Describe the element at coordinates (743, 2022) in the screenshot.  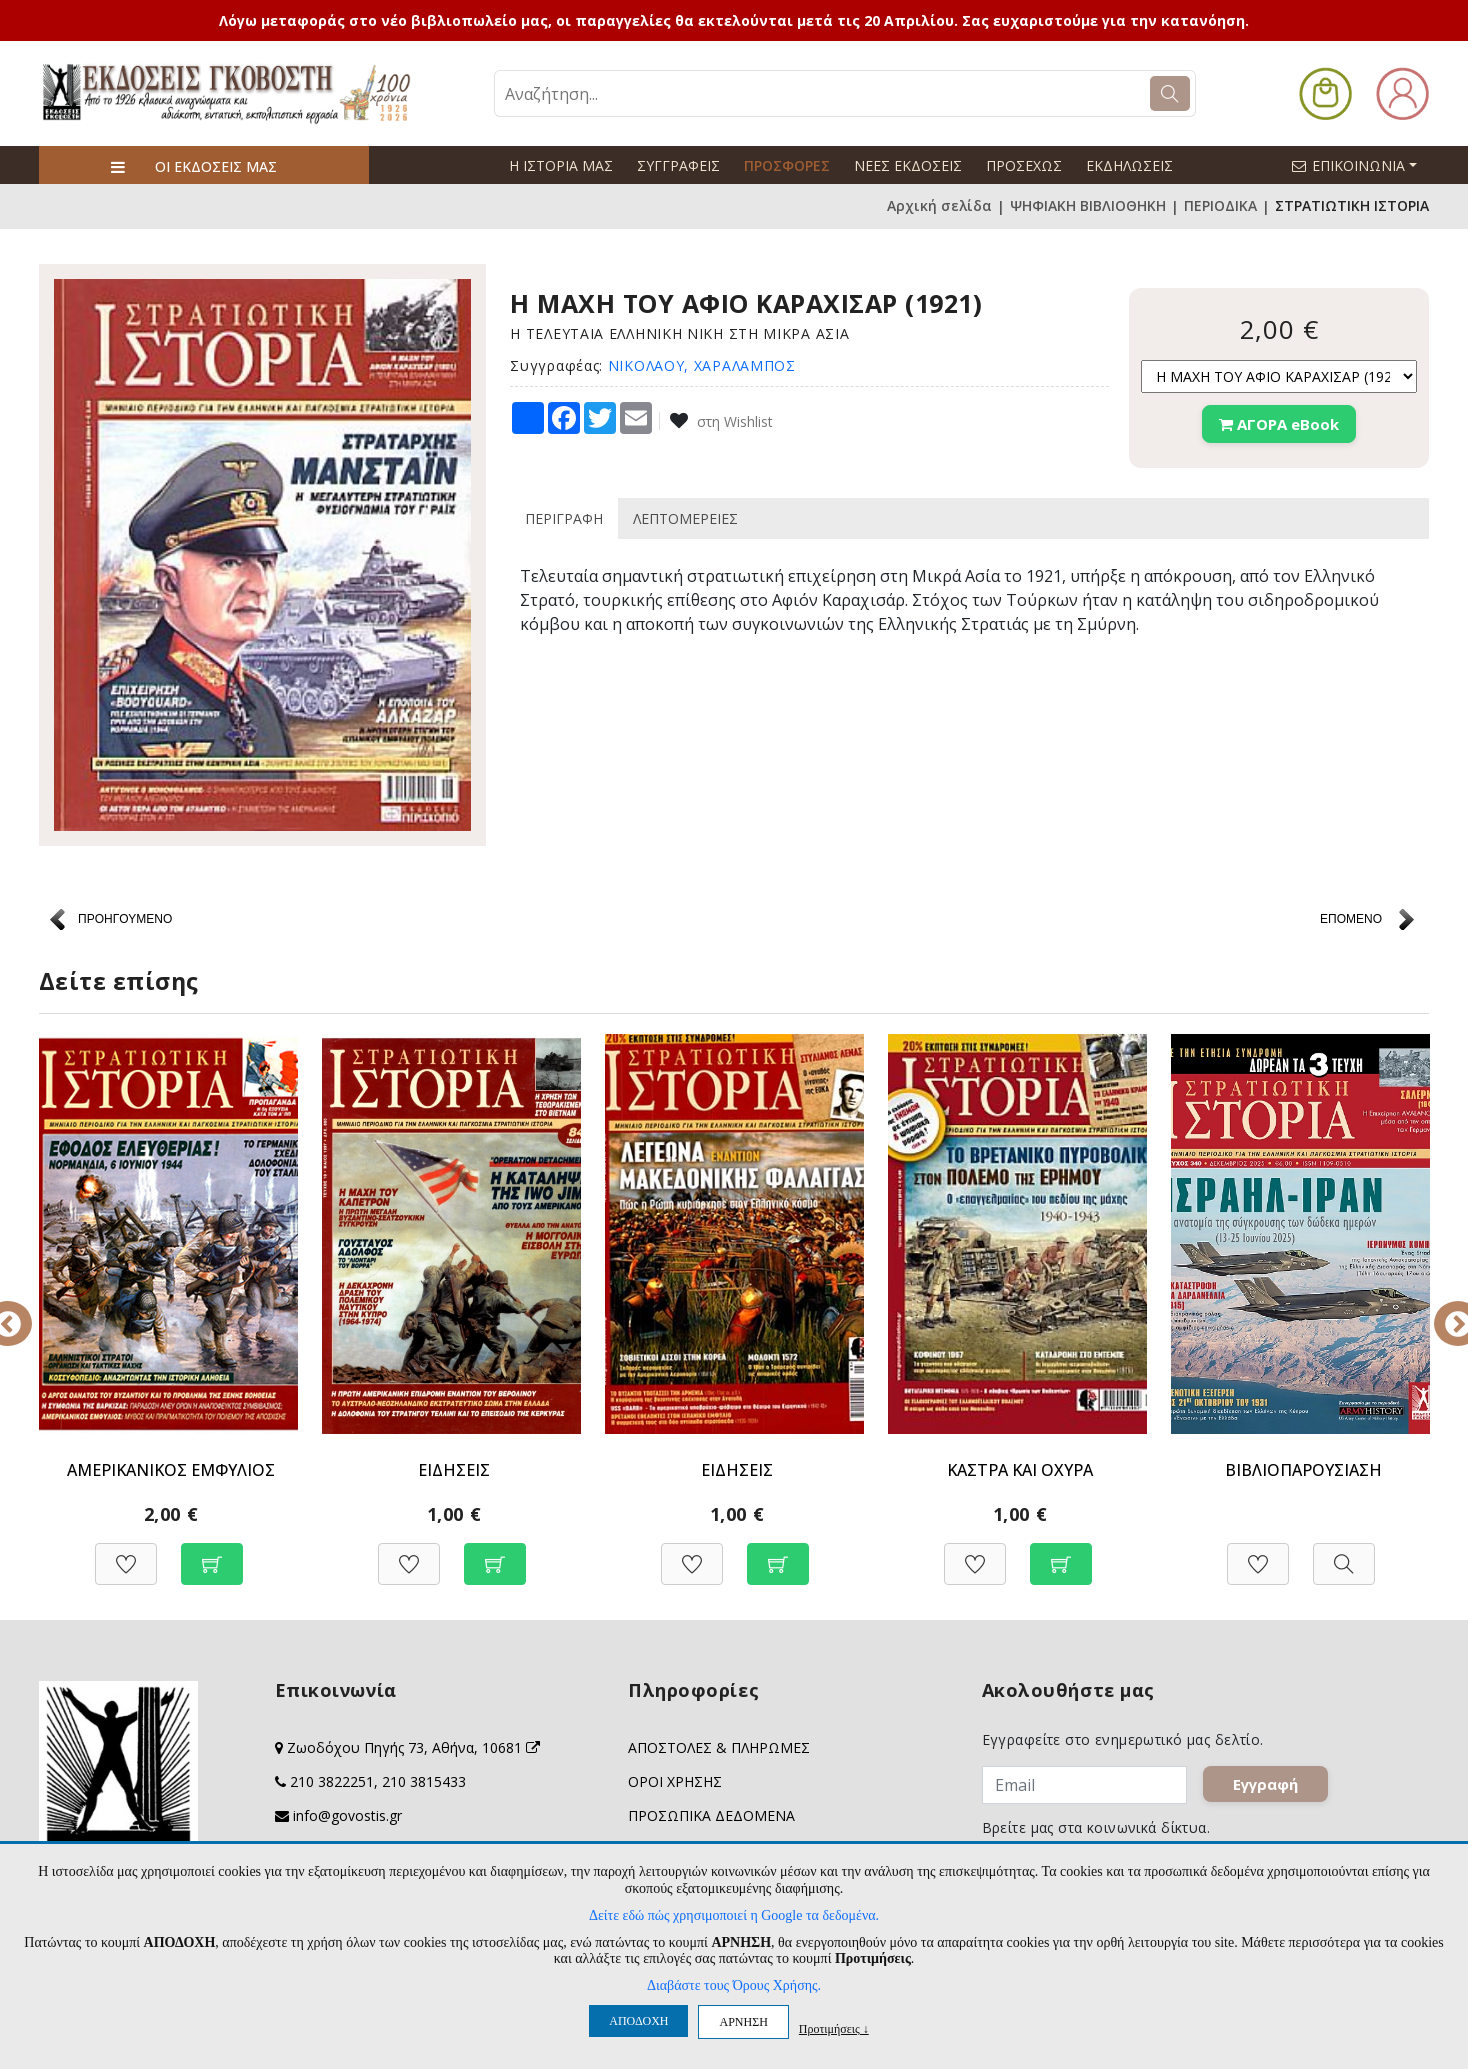
I see `ΑΡΝΗΣΗ` at that location.